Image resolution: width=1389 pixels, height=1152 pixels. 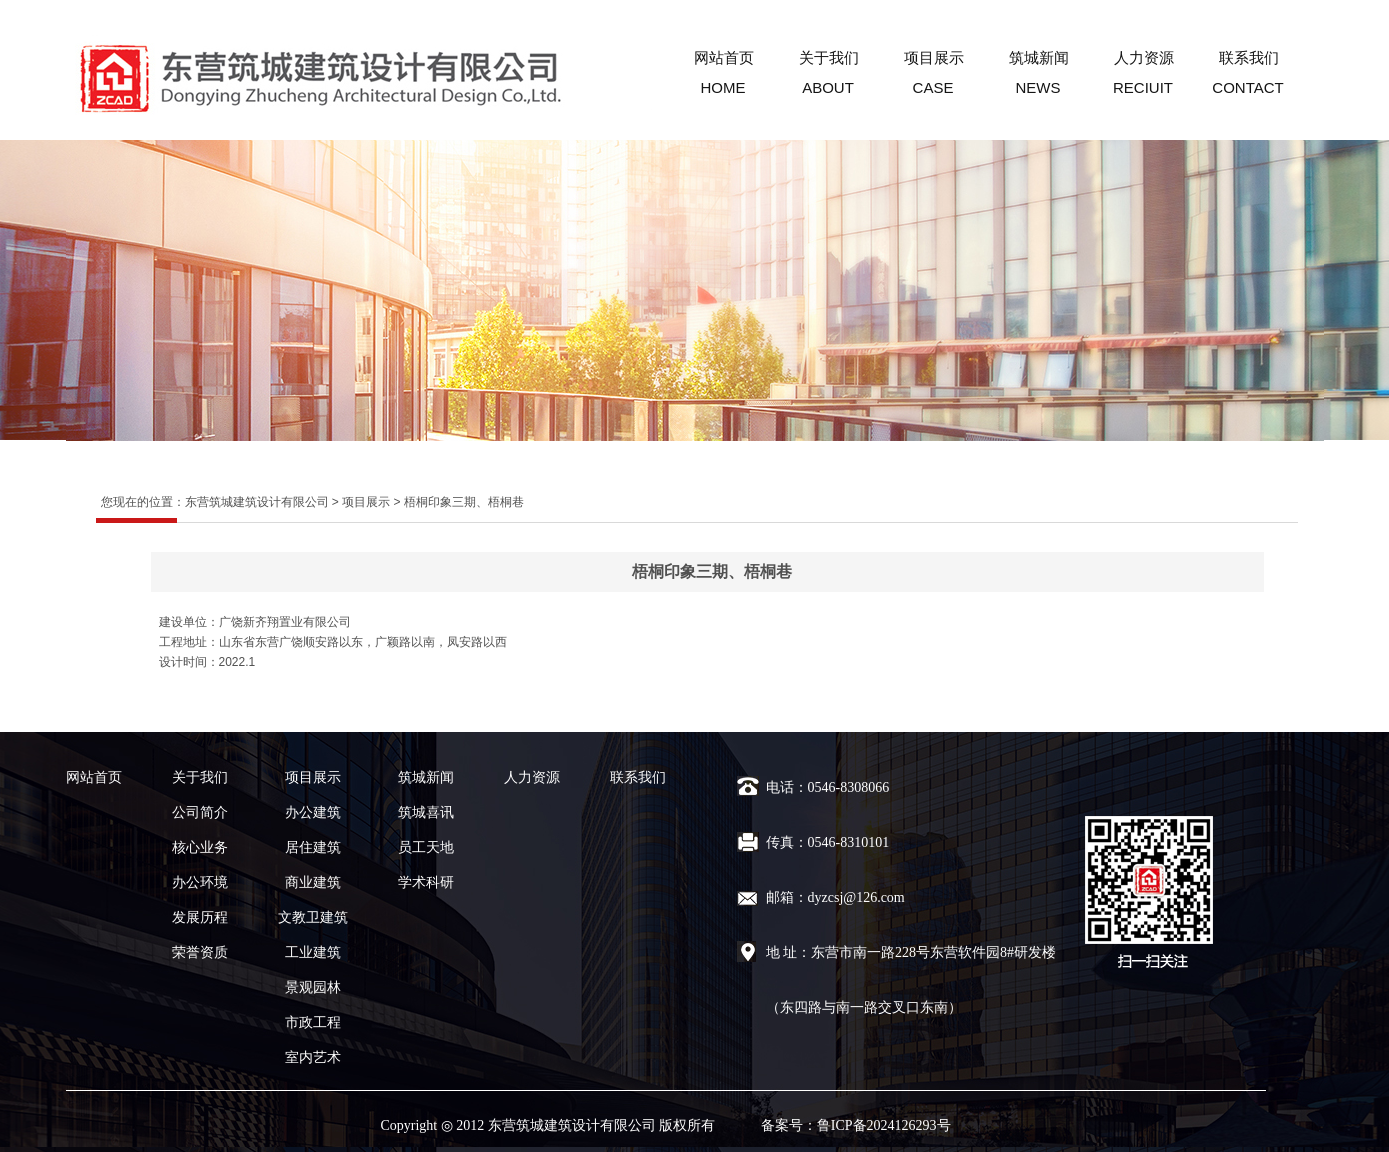 I want to click on 景观园林, so click(x=313, y=987).